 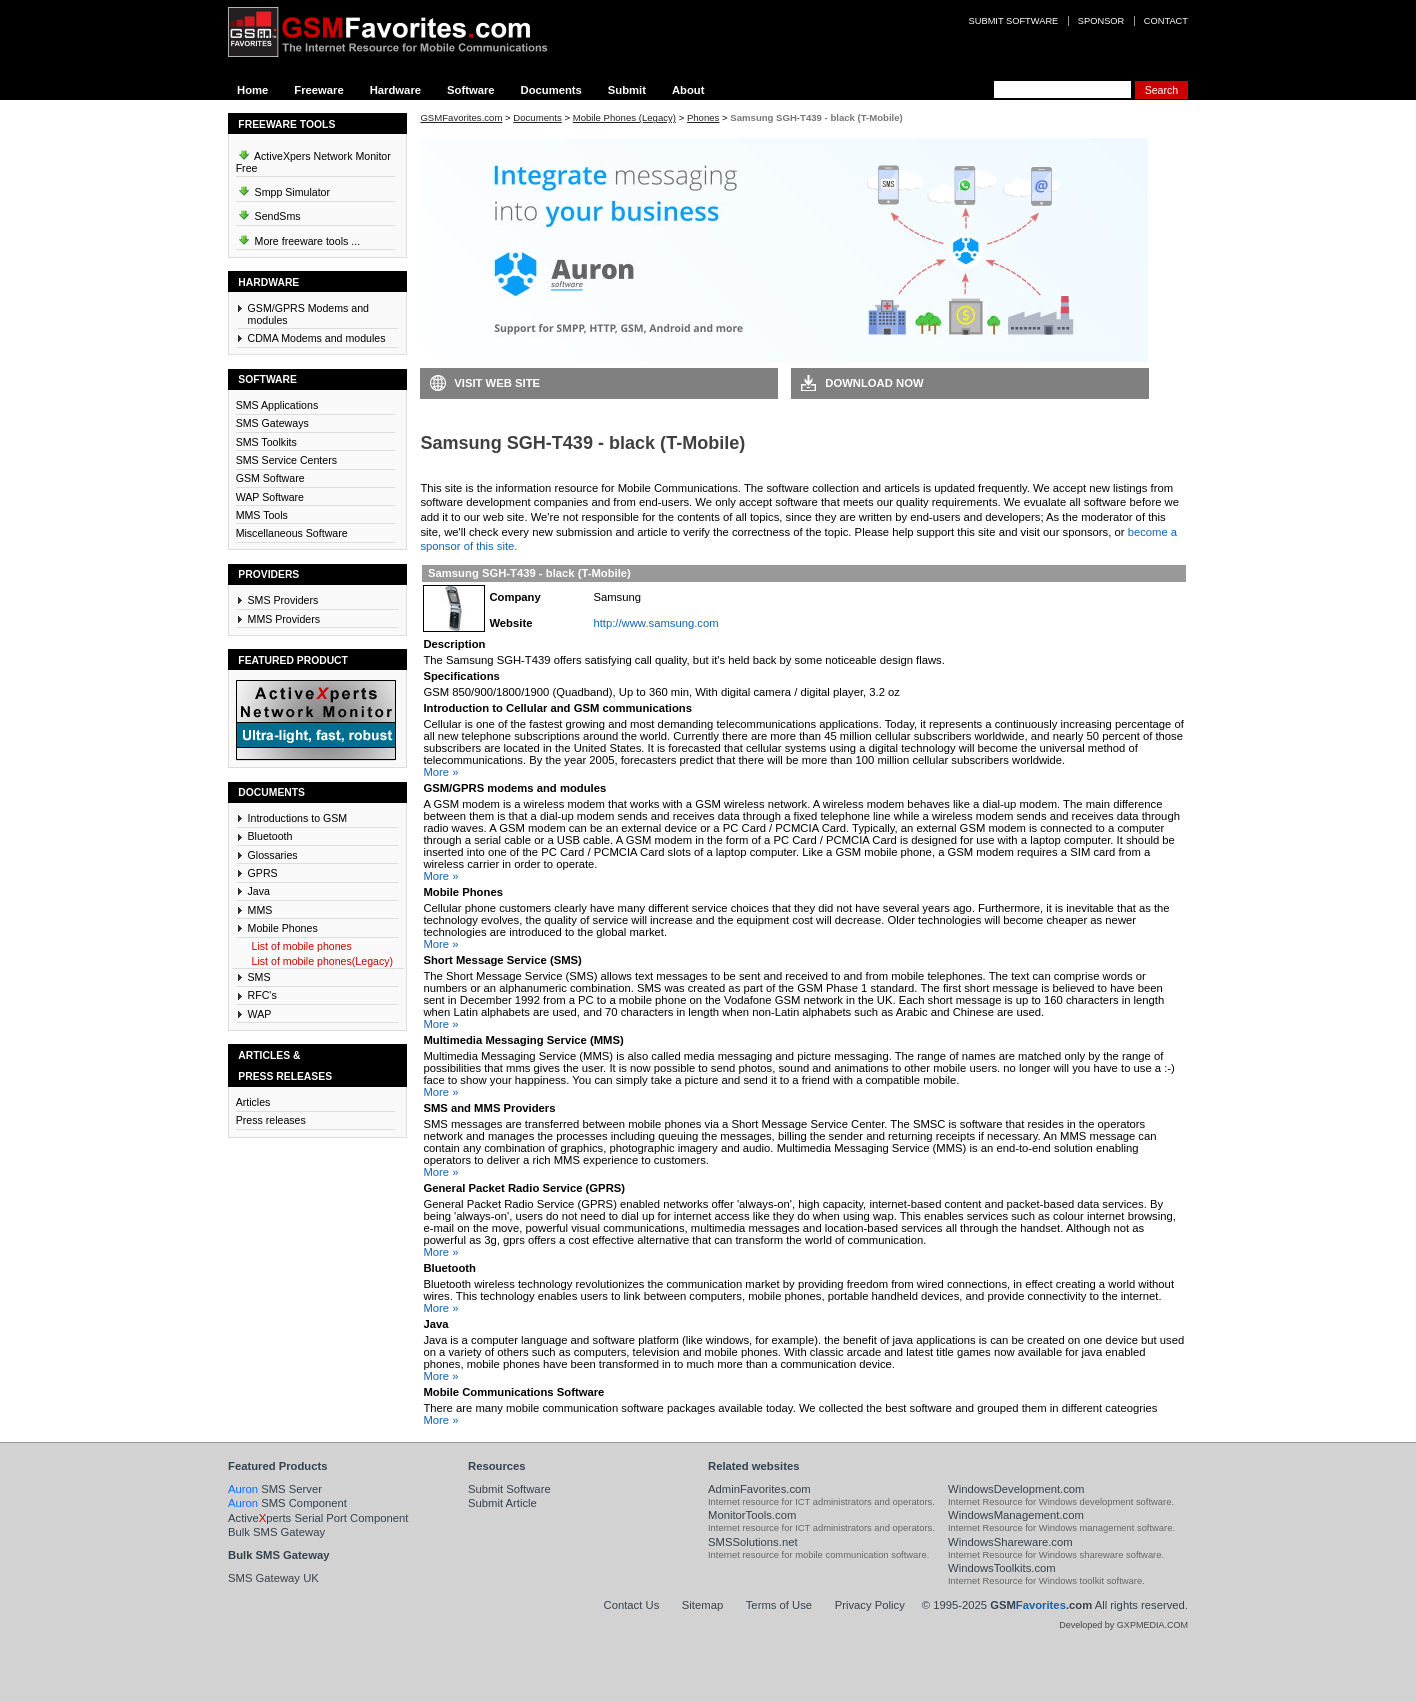 I want to click on Submit, so click(x=627, y=90).